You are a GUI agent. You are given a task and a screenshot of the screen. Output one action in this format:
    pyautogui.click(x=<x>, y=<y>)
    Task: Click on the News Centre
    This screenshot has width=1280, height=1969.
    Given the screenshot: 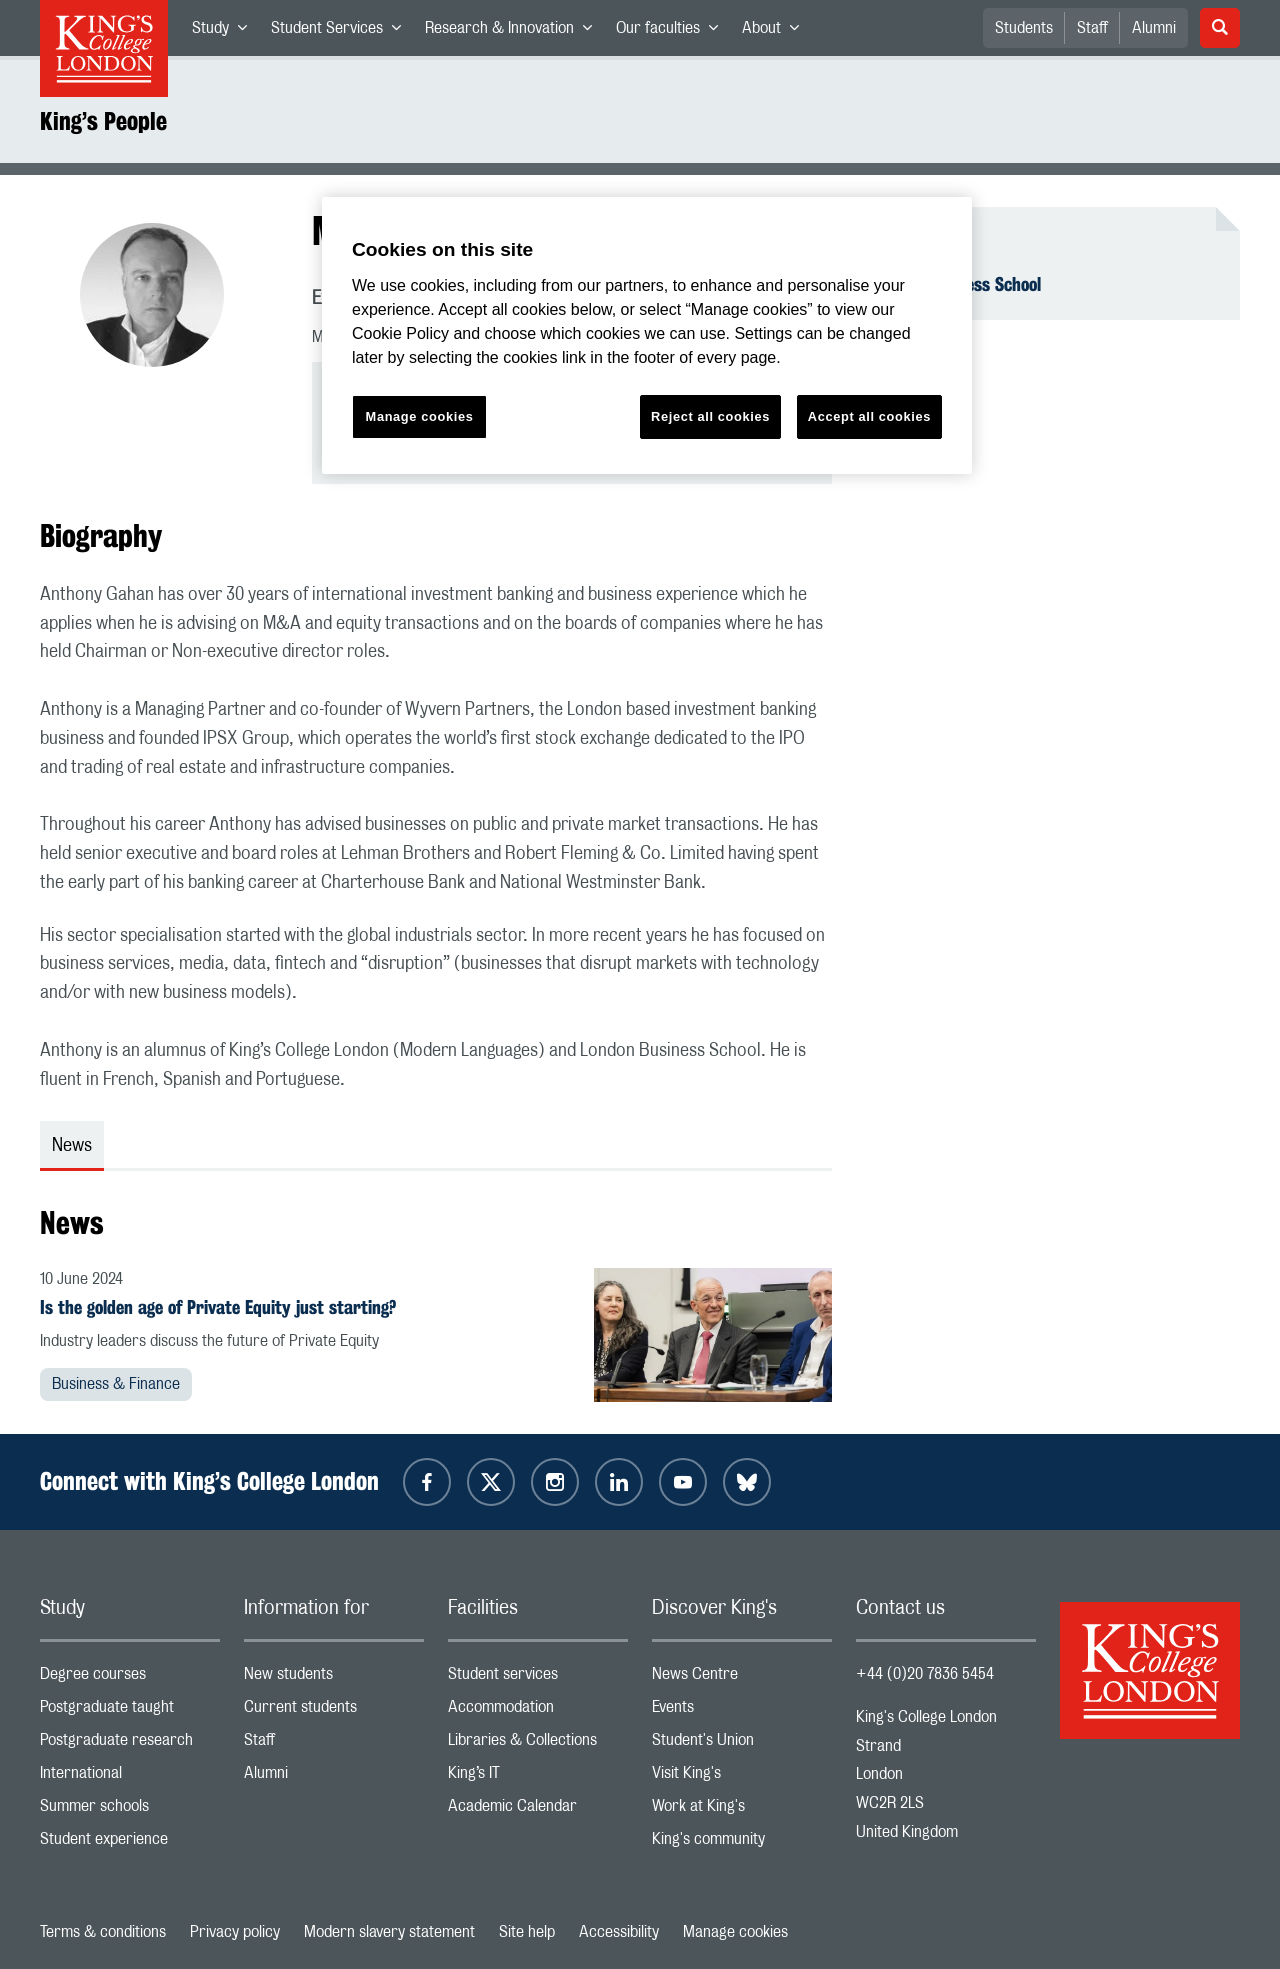 What is the action you would take?
    pyautogui.click(x=742, y=1678)
    